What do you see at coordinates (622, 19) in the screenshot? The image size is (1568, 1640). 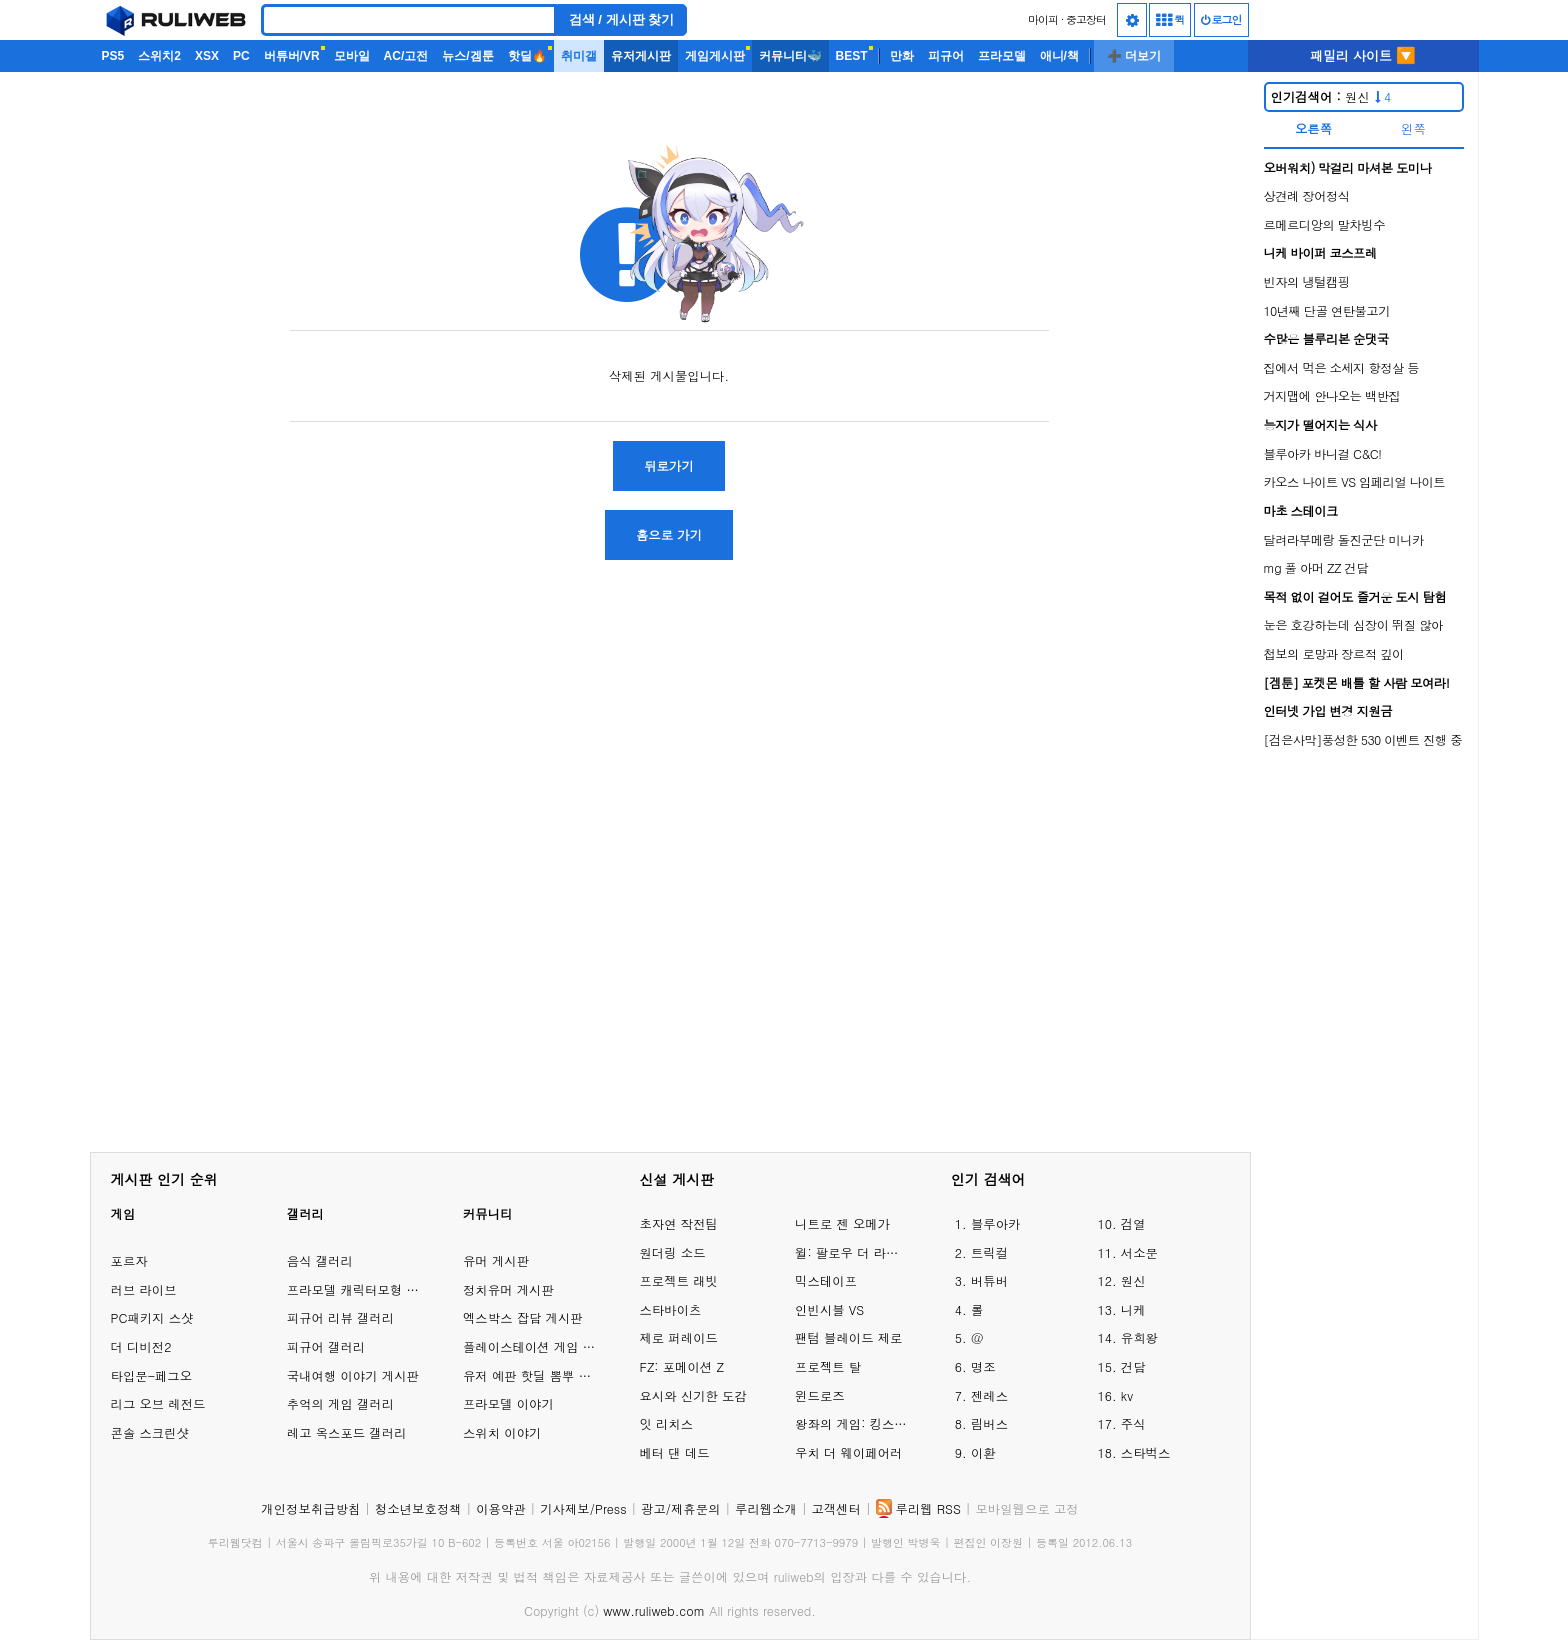 I see `검색 / 게시판 찾기` at bounding box center [622, 19].